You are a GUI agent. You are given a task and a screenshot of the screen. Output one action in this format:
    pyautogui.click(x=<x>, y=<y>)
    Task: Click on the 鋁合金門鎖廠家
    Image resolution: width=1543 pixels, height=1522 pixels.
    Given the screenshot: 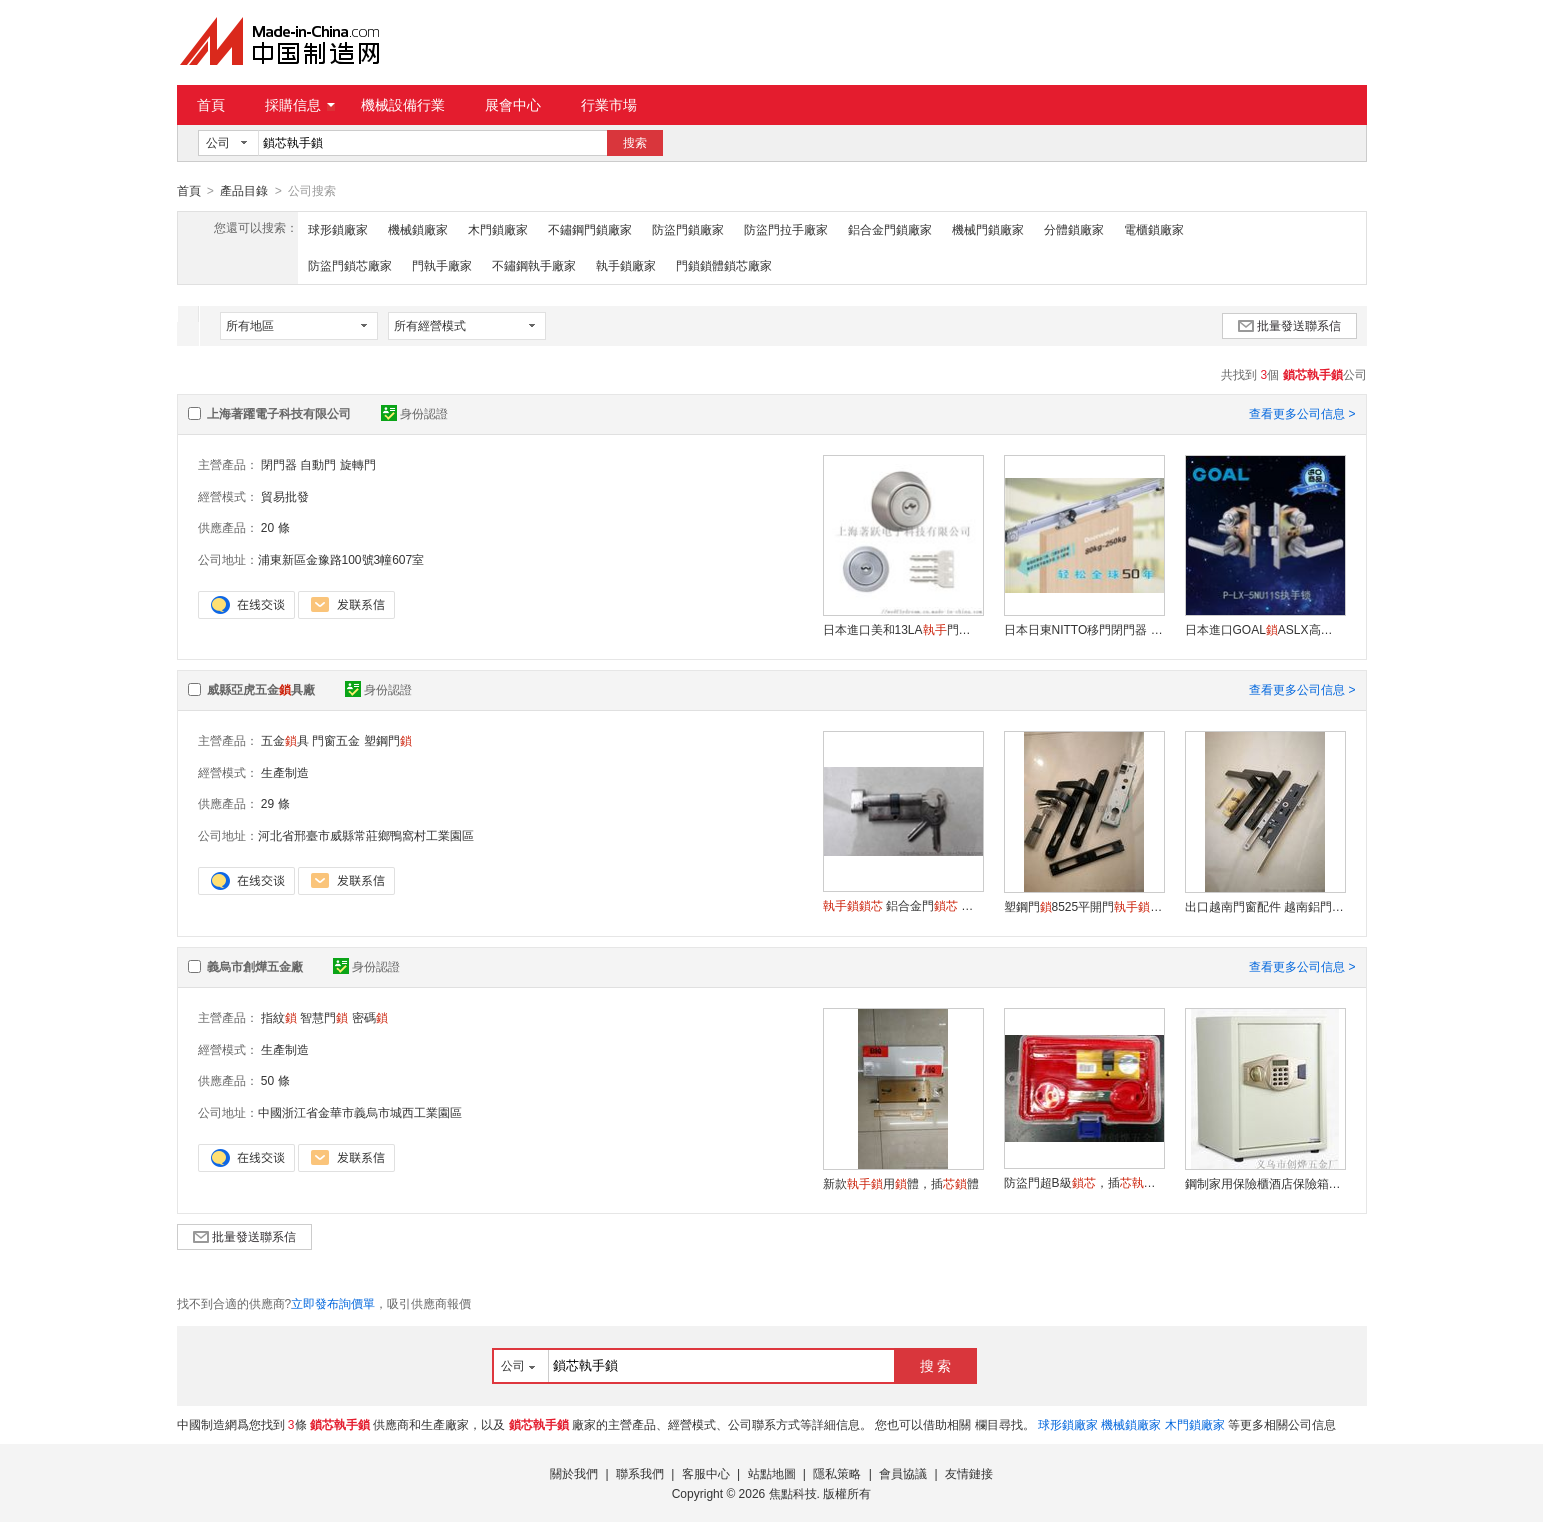 What is the action you would take?
    pyautogui.click(x=890, y=229)
    